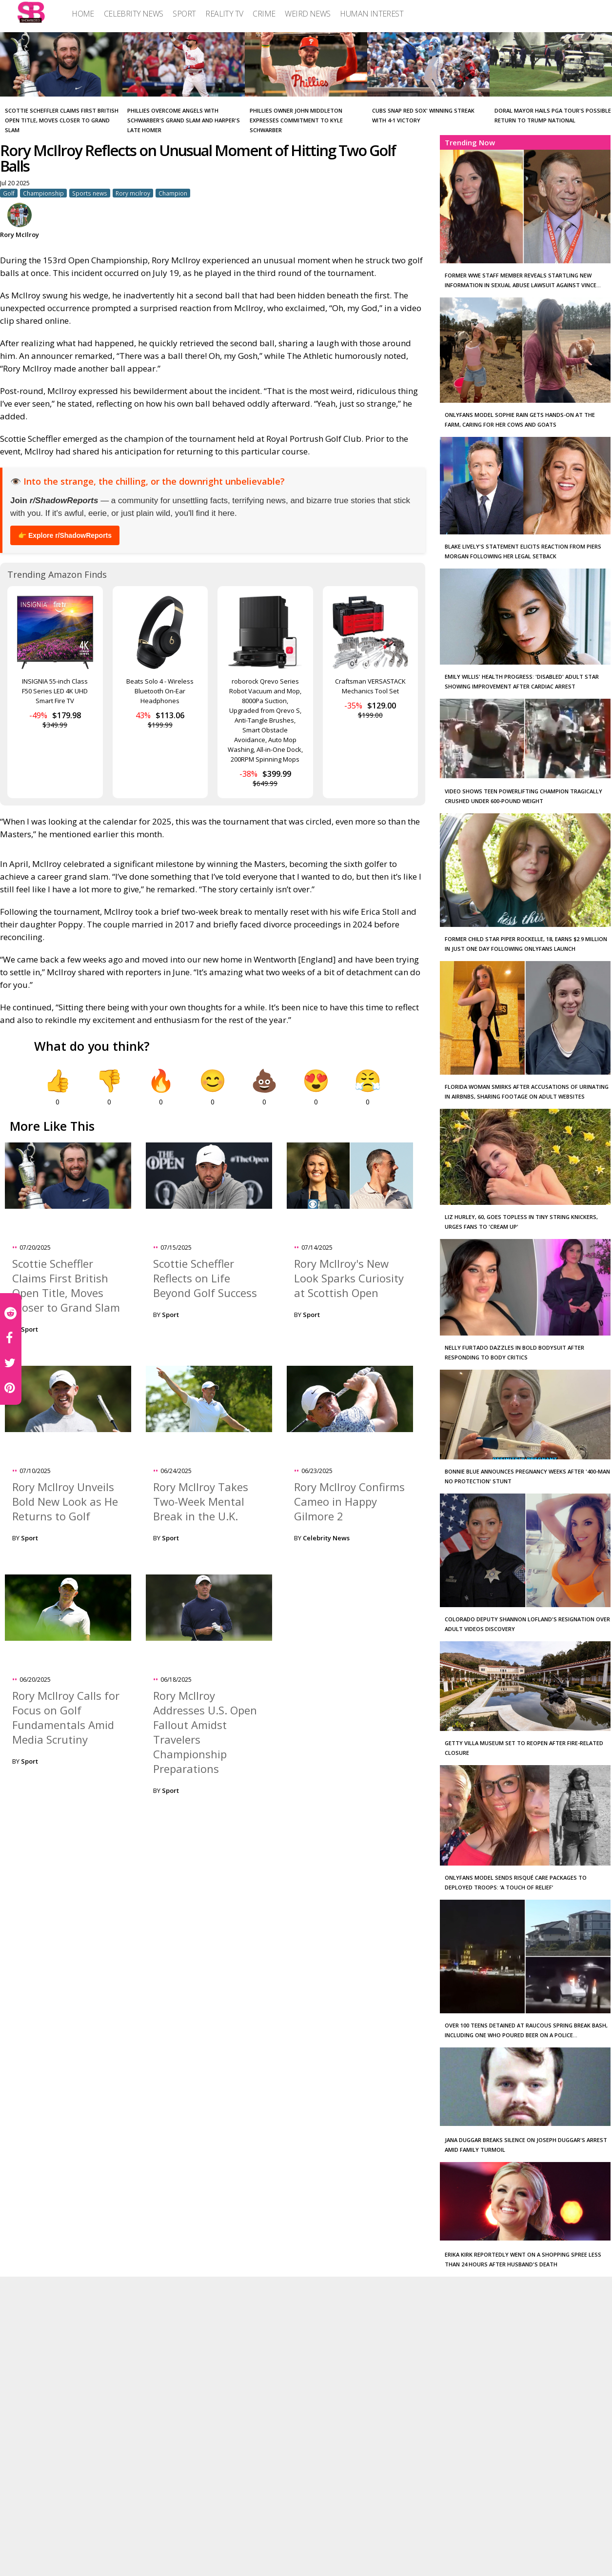 The height and width of the screenshot is (2576, 612). Describe the element at coordinates (200, 1501) in the screenshot. I see `Rory McIlroy Takes Two-Week Mental Break in the U.K.` at that location.